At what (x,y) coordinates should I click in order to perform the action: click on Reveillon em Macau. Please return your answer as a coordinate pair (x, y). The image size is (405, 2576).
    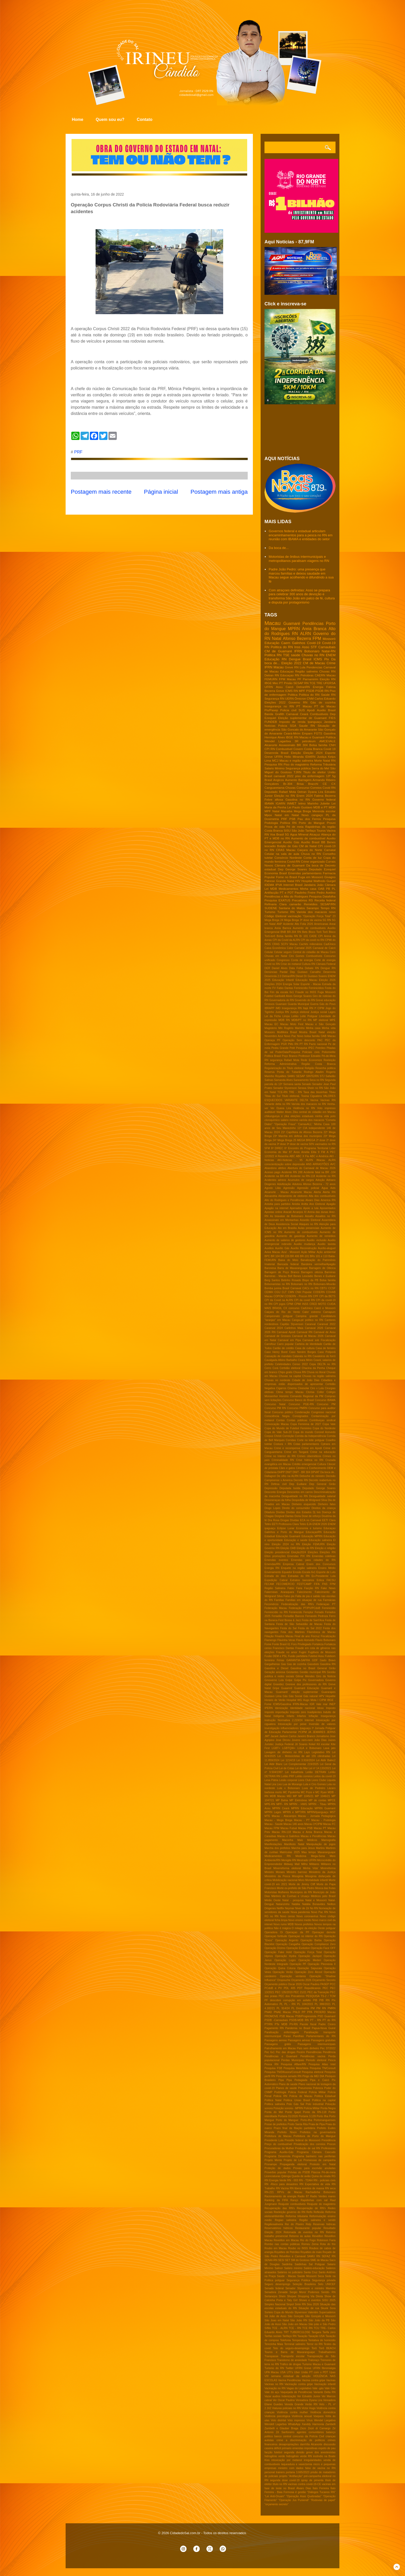
    Looking at the image, I should click on (286, 2240).